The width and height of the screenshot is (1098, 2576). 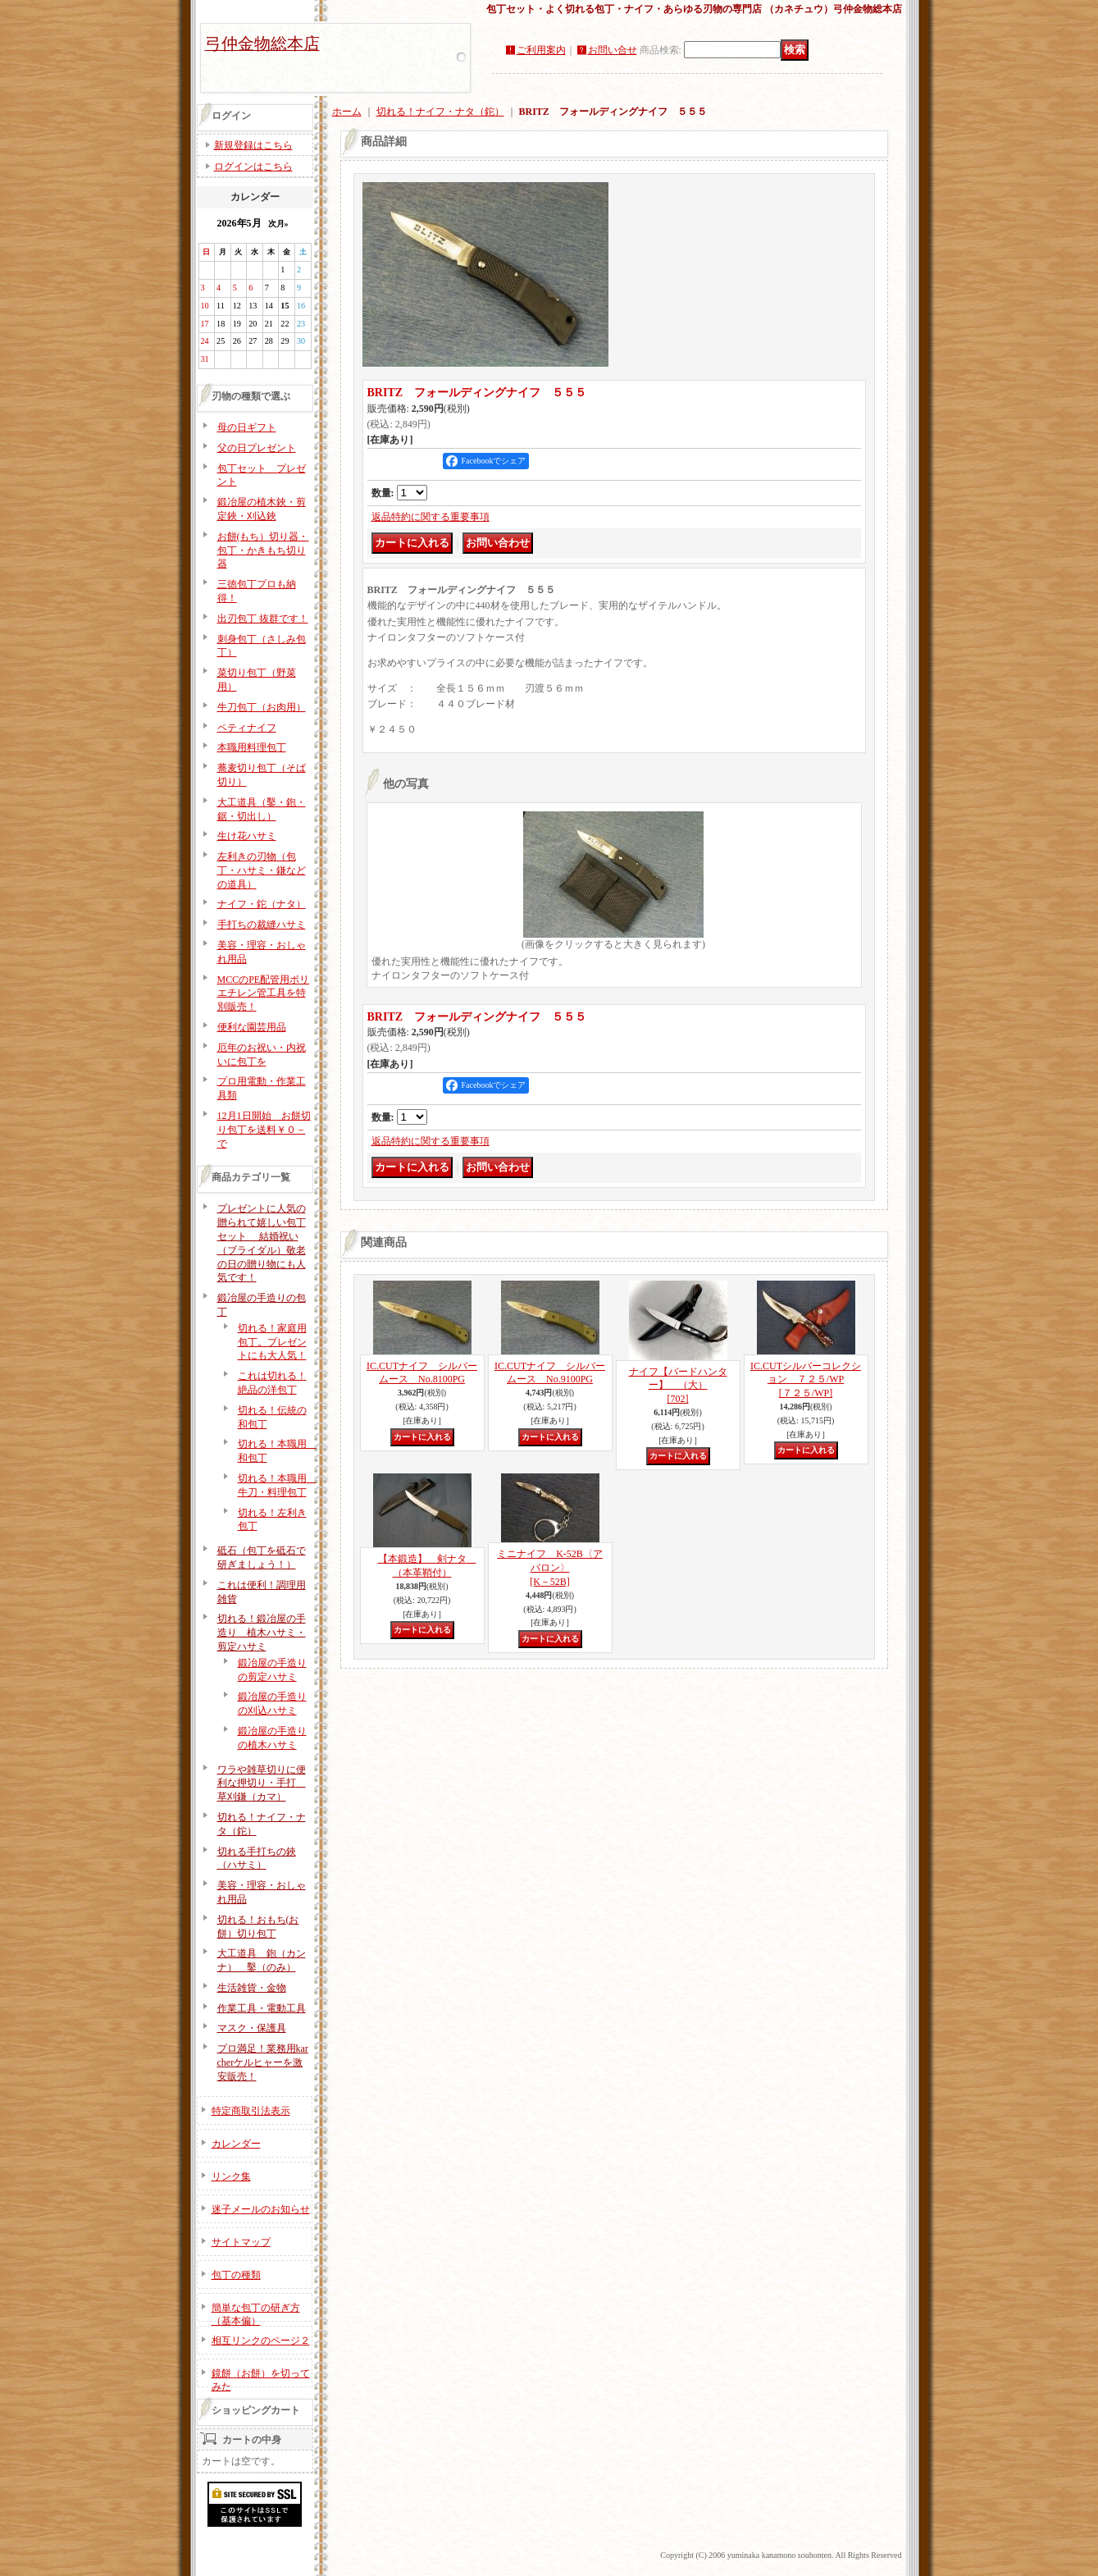 What do you see at coordinates (253, 166) in the screenshot?
I see `ログインはこちら` at bounding box center [253, 166].